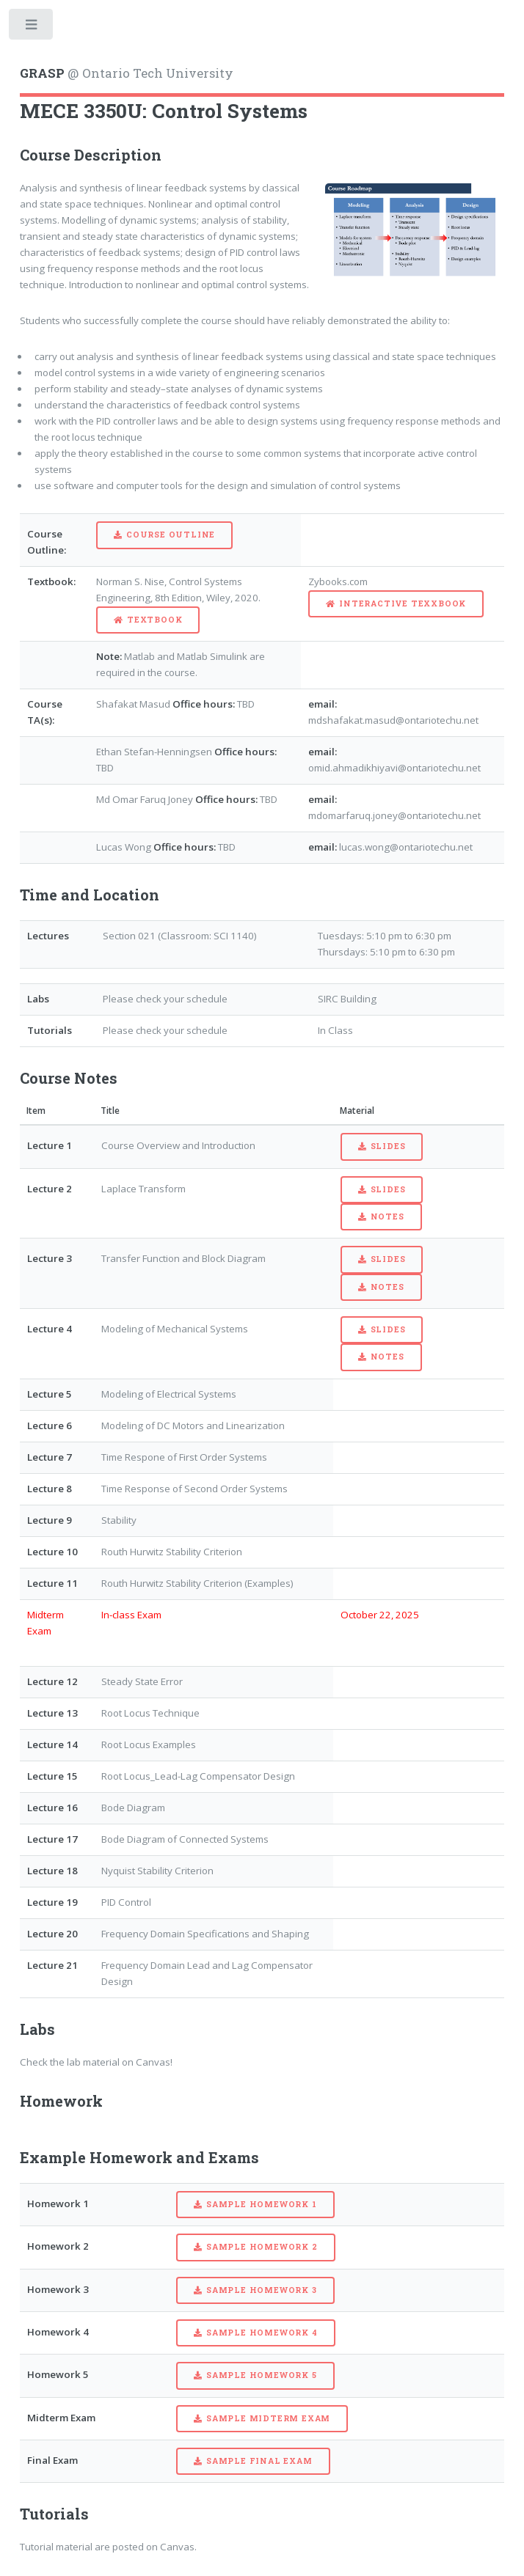 The width and height of the screenshot is (524, 2576). What do you see at coordinates (387, 1216) in the screenshot?
I see `Notes` at bounding box center [387, 1216].